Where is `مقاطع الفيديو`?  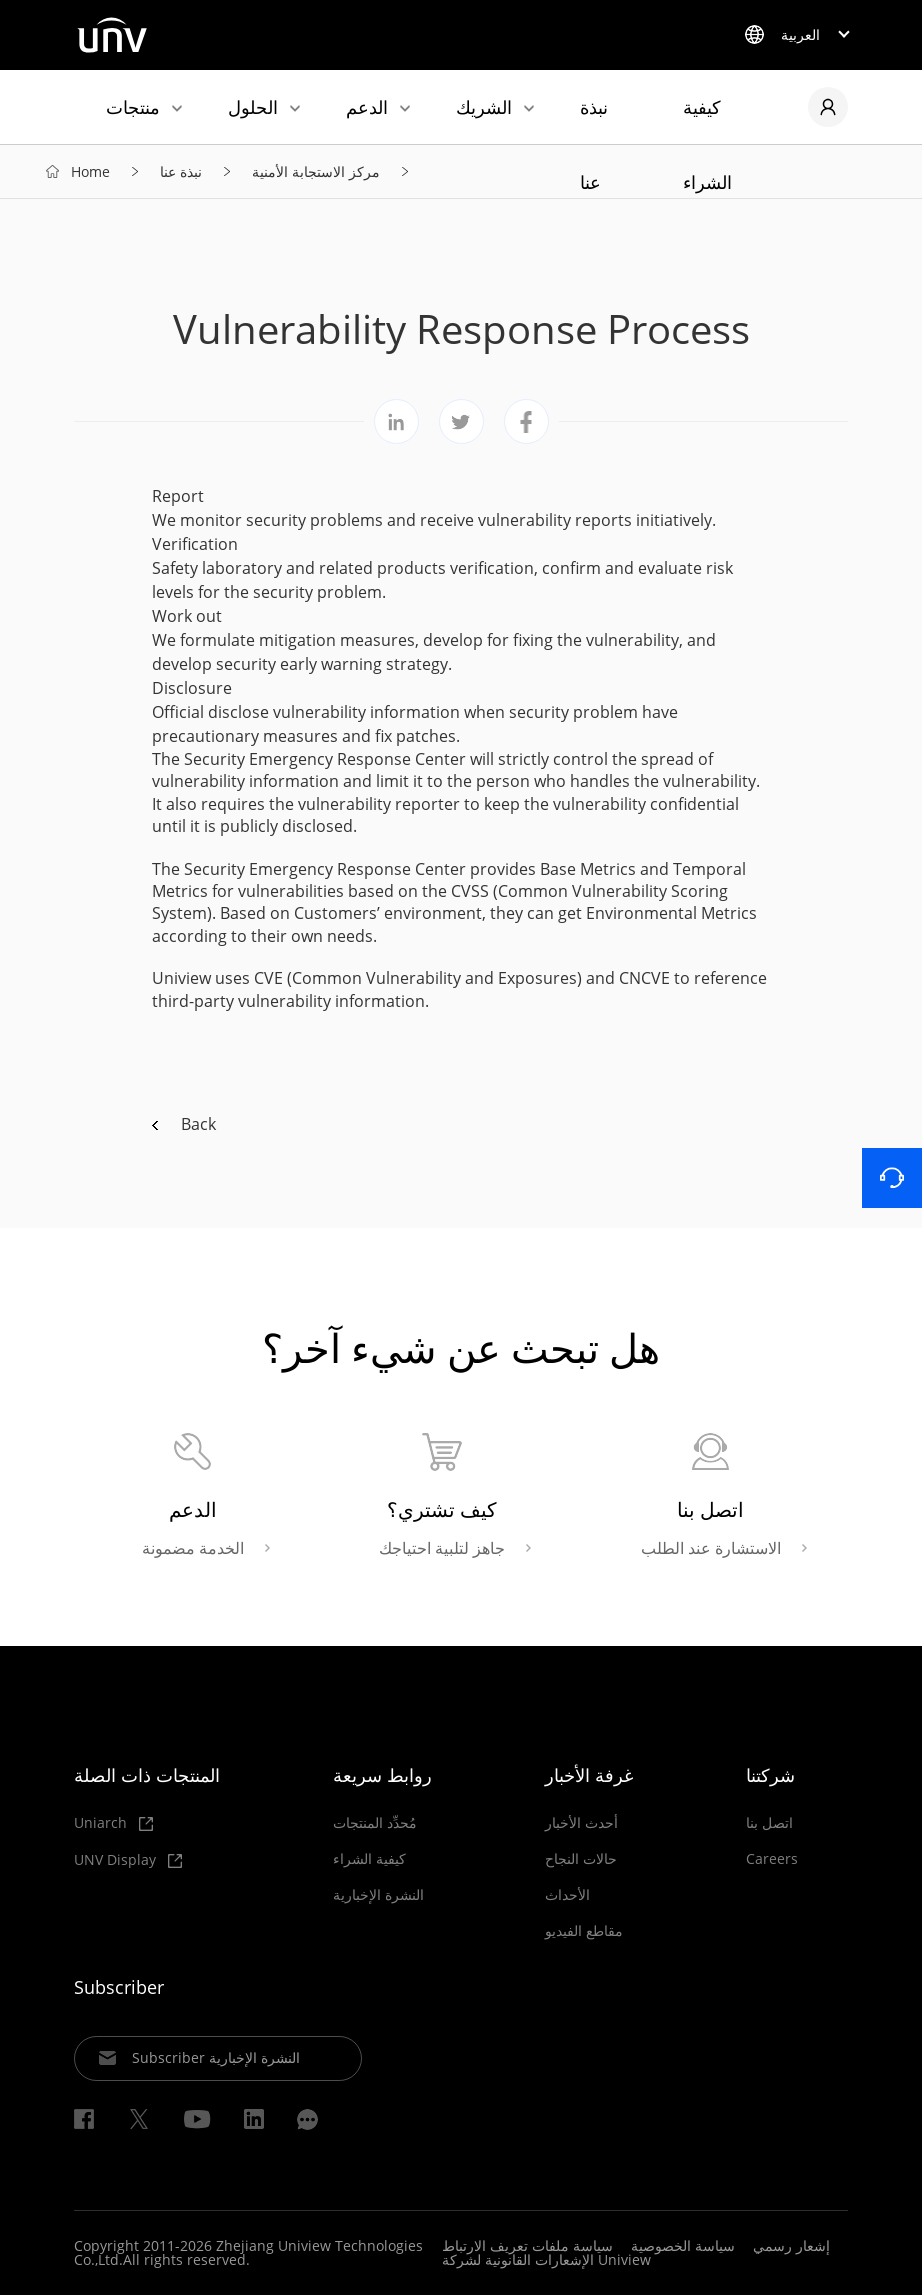
مقاطع الفيديو is located at coordinates (584, 1931).